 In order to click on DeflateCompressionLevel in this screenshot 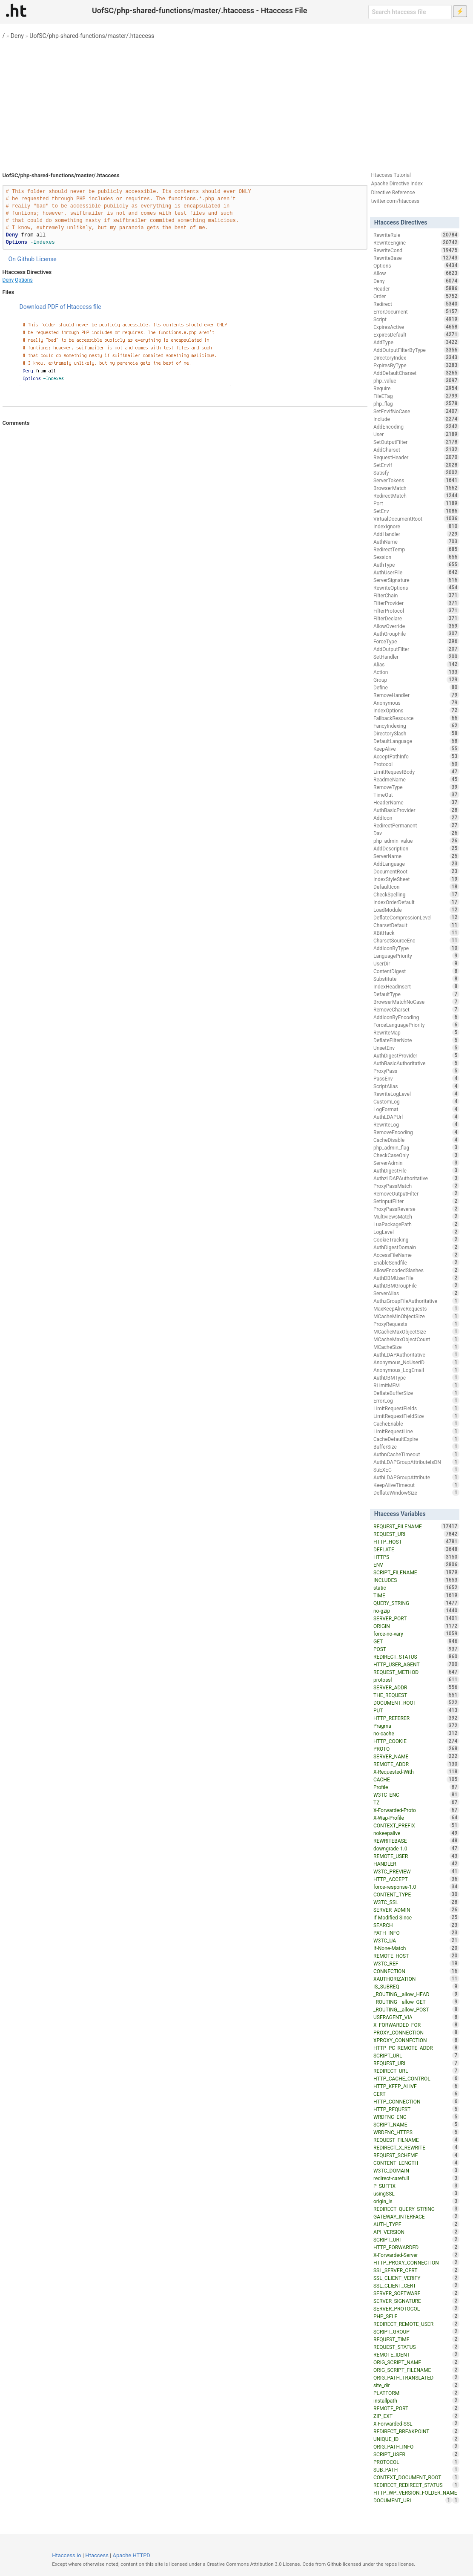, I will do `click(416, 917)`.